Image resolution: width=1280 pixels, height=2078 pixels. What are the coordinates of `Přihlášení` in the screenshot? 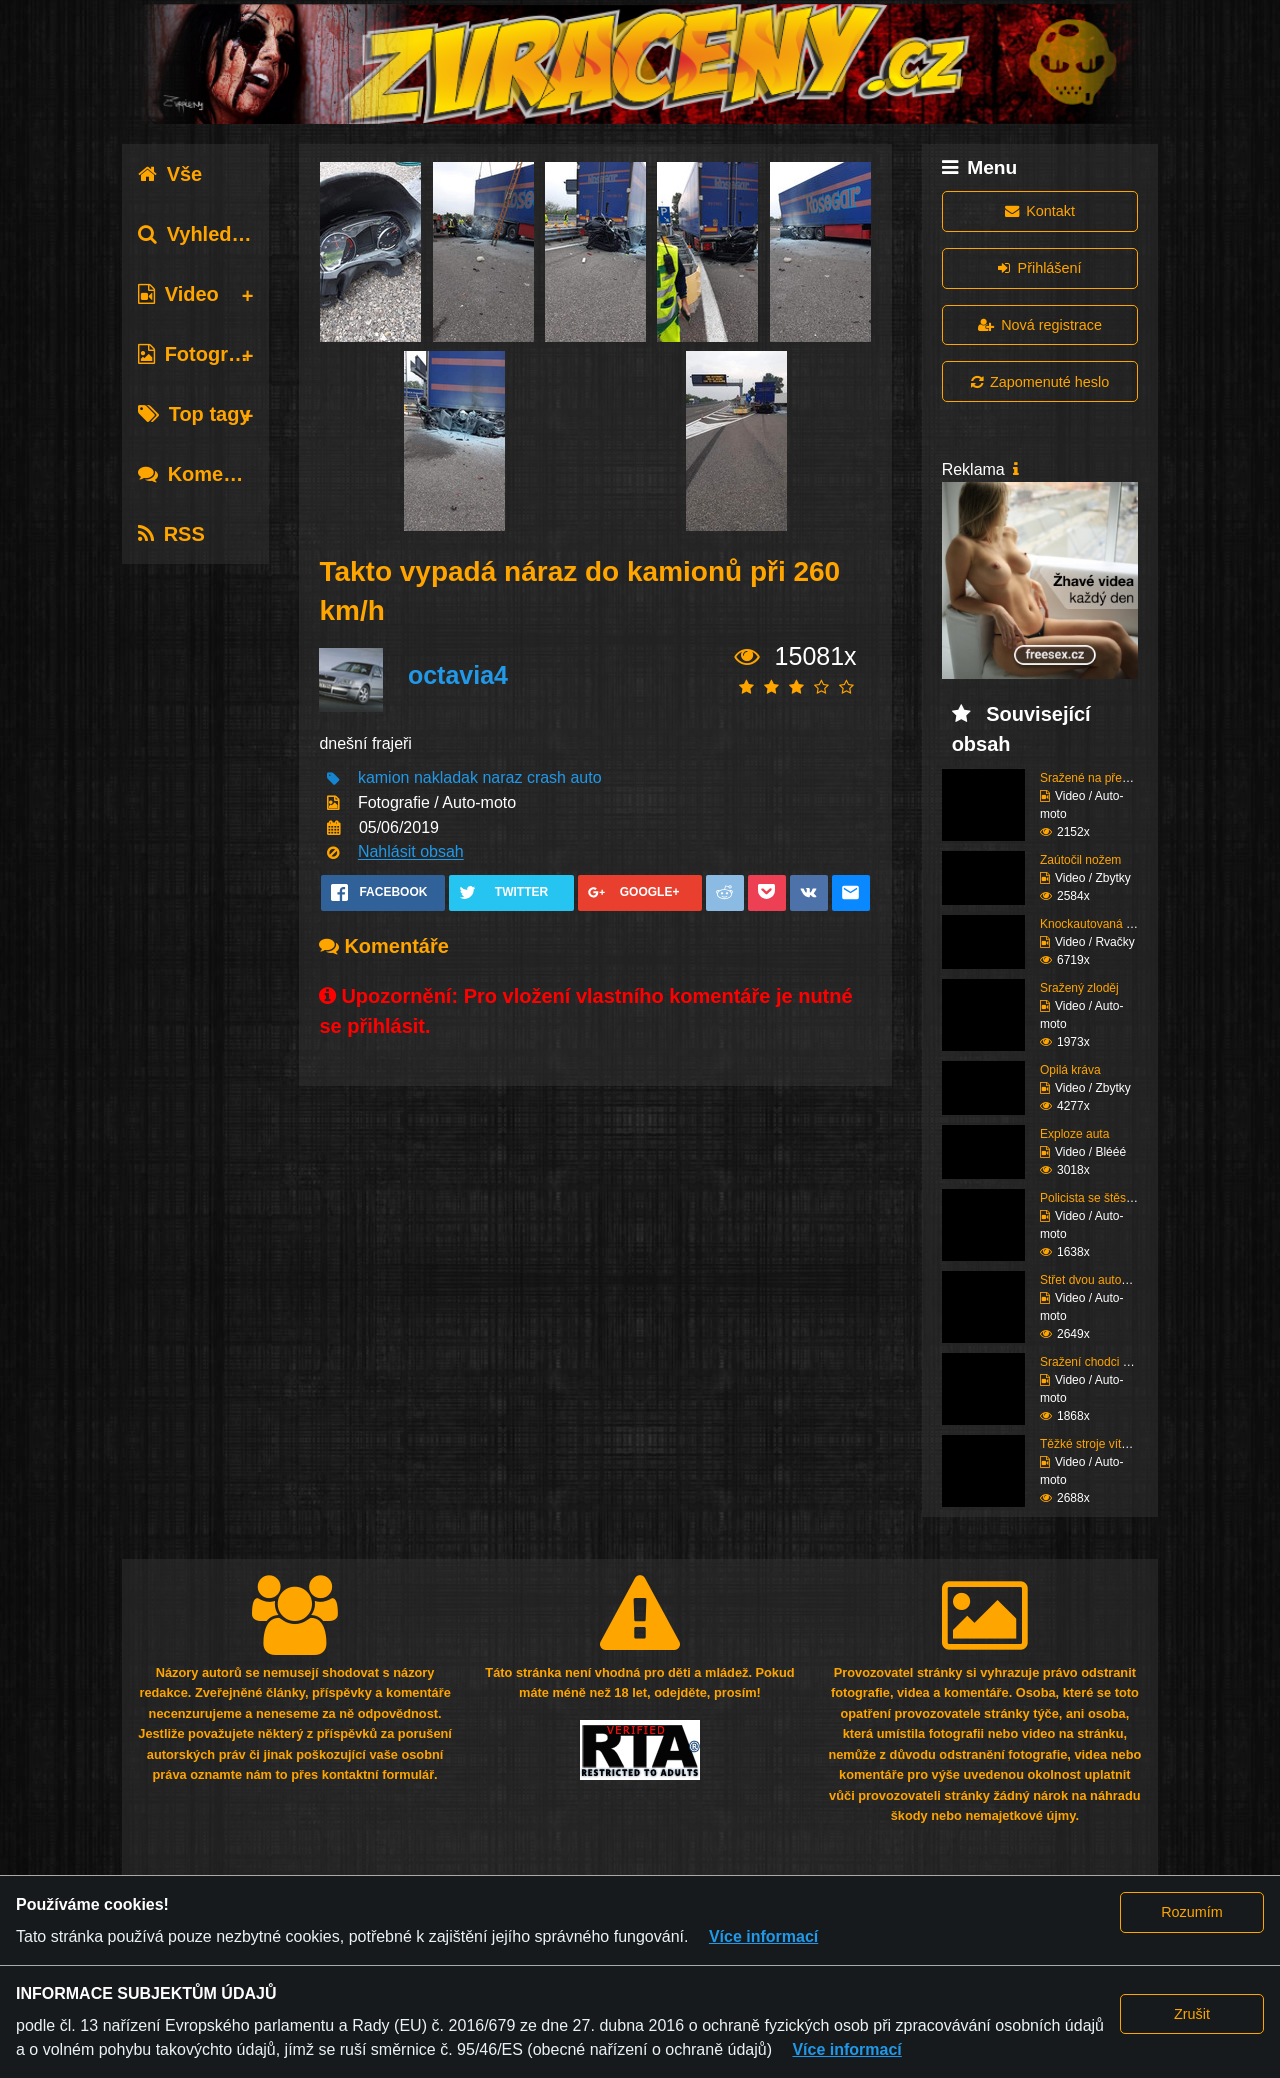 It's located at (1039, 268).